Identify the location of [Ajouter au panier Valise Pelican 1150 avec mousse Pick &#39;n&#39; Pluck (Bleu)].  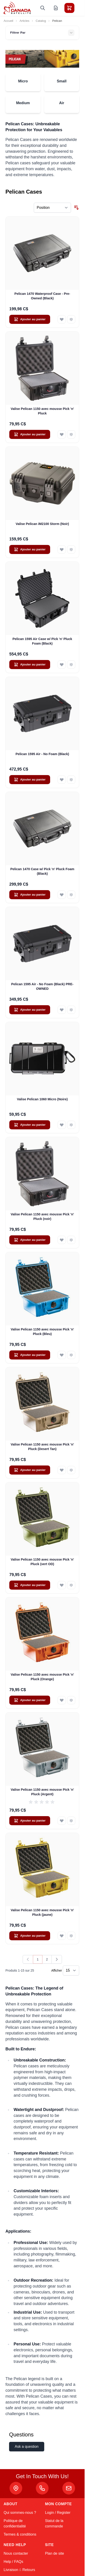
(29, 1354).